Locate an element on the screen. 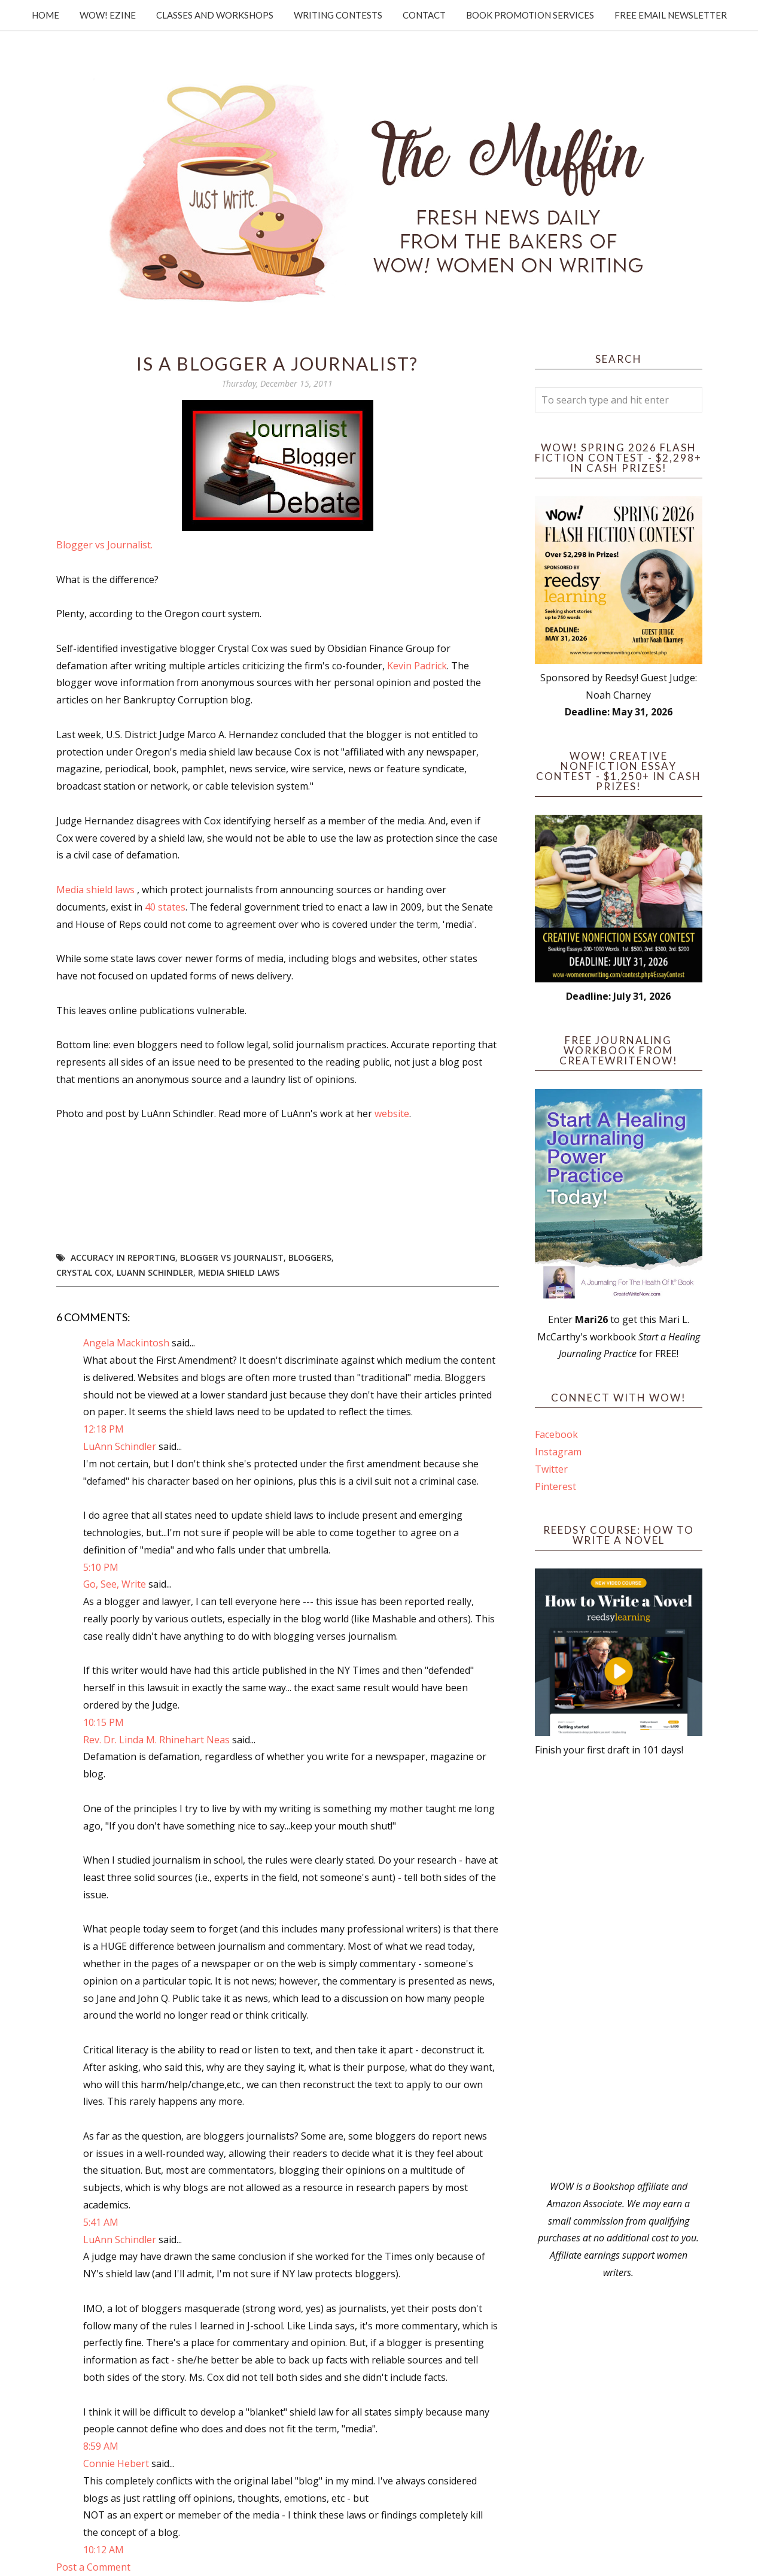 Image resolution: width=758 pixels, height=2576 pixels. bloggers is located at coordinates (309, 1257).